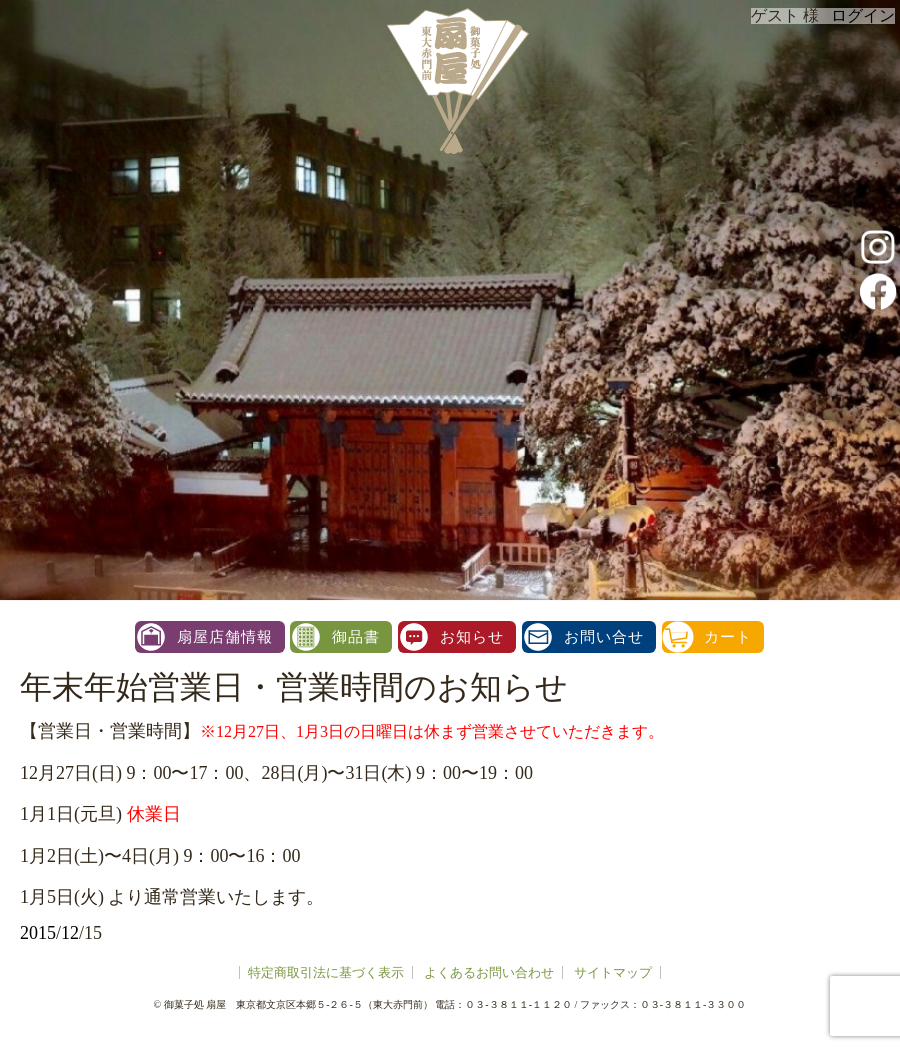  What do you see at coordinates (356, 637) in the screenshot?
I see `御品書` at bounding box center [356, 637].